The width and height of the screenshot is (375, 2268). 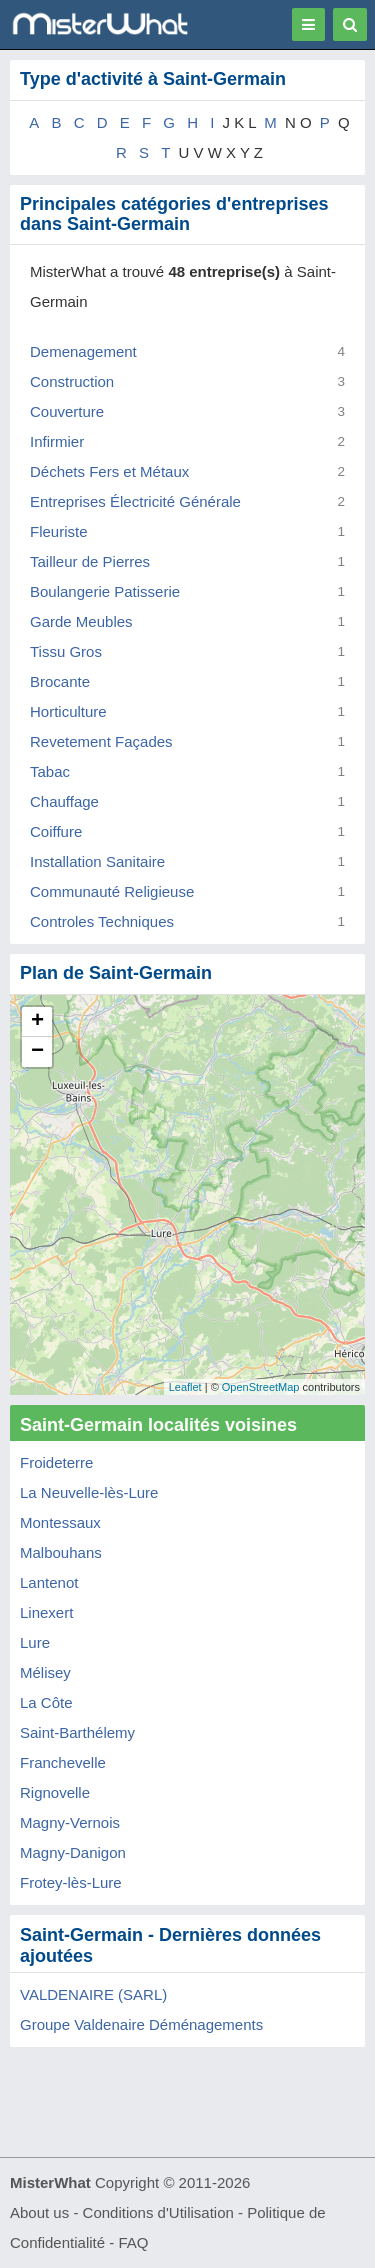 What do you see at coordinates (97, 861) in the screenshot?
I see `Installation Sanitaire` at bounding box center [97, 861].